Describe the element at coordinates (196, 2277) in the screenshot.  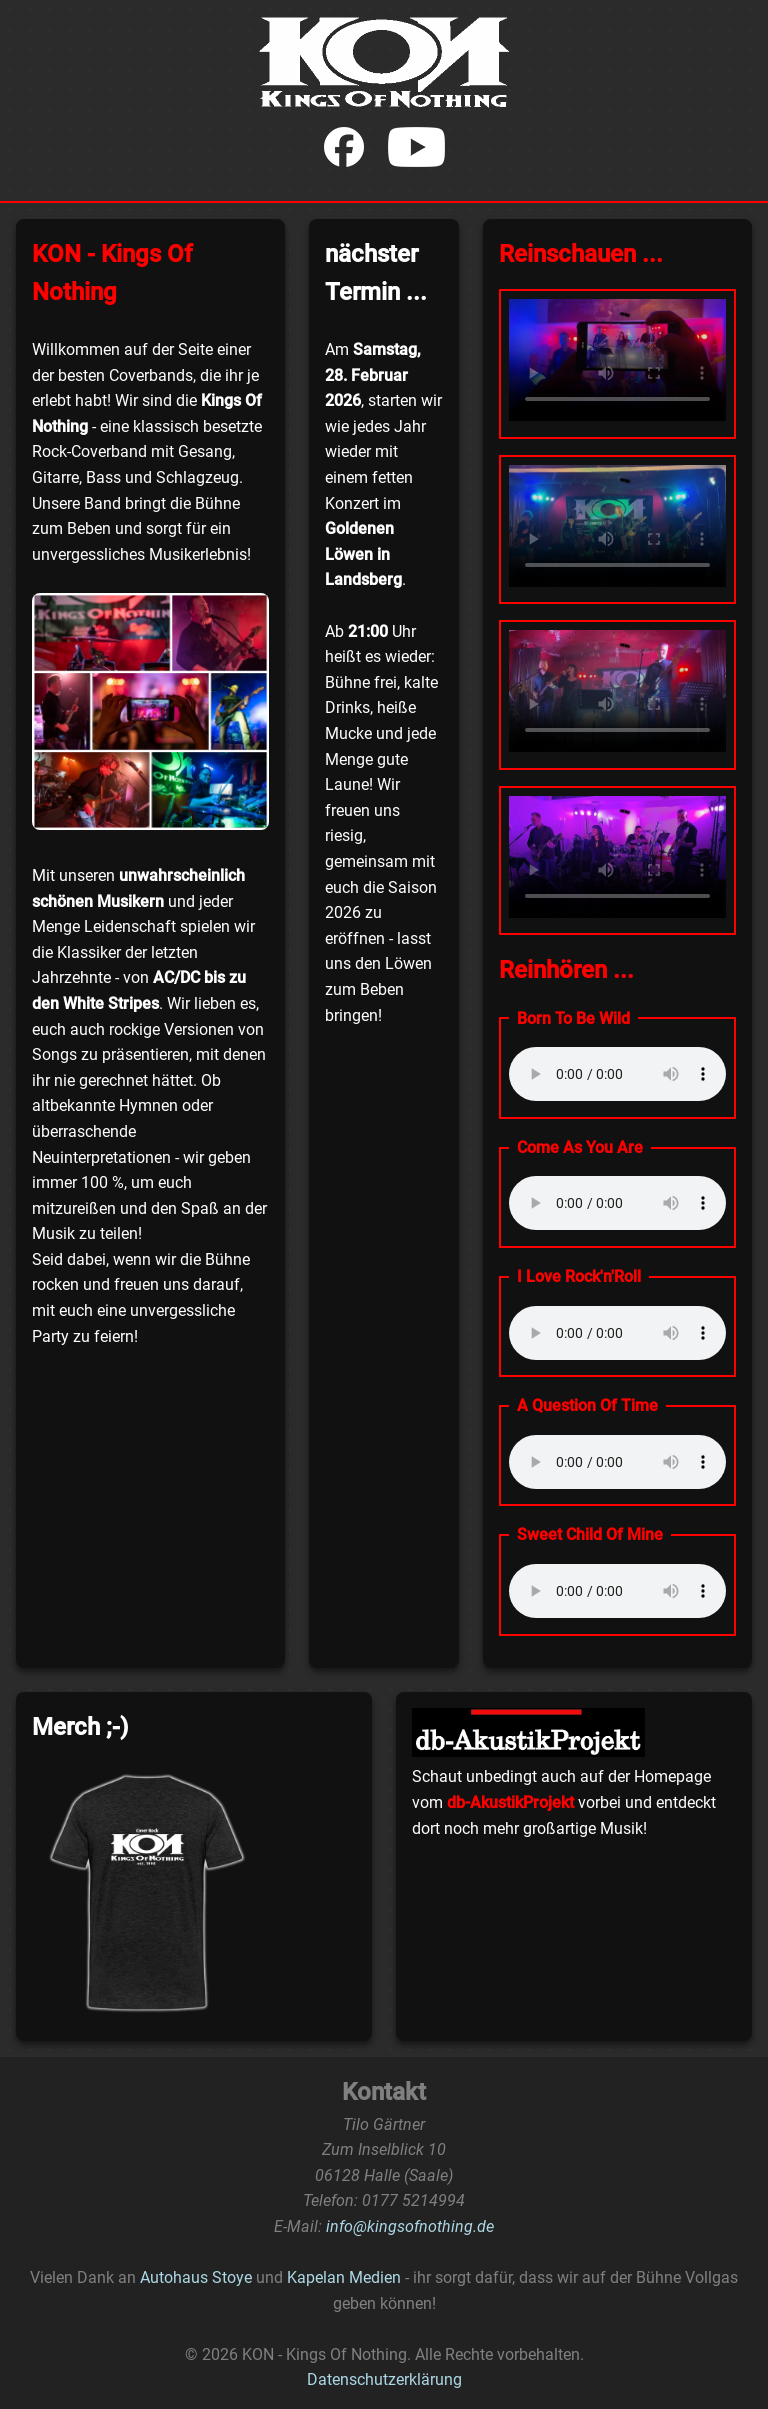
I see `Autohaus Stoye` at that location.